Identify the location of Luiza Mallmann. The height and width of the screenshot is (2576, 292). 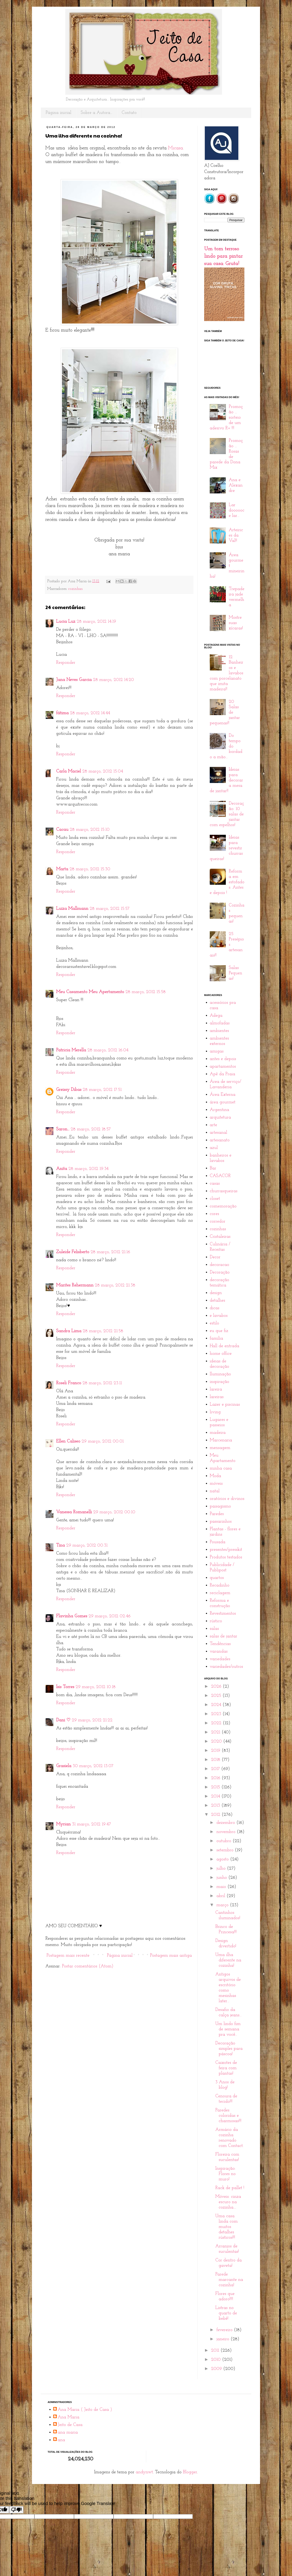
(72, 908).